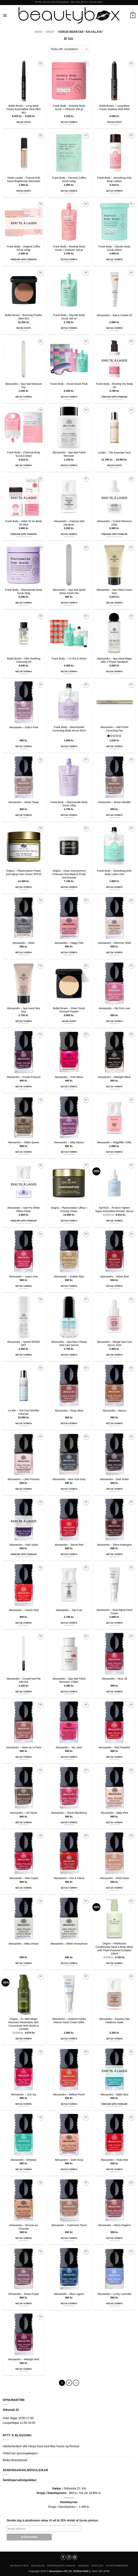 Image resolution: width=138 pixels, height=2576 pixels. I want to click on Veldu kosti [Select options for “Bobbi Brown - Long-Wear Cream Eyeshadow Stick (fleiri litir)”], so click(23, 122).